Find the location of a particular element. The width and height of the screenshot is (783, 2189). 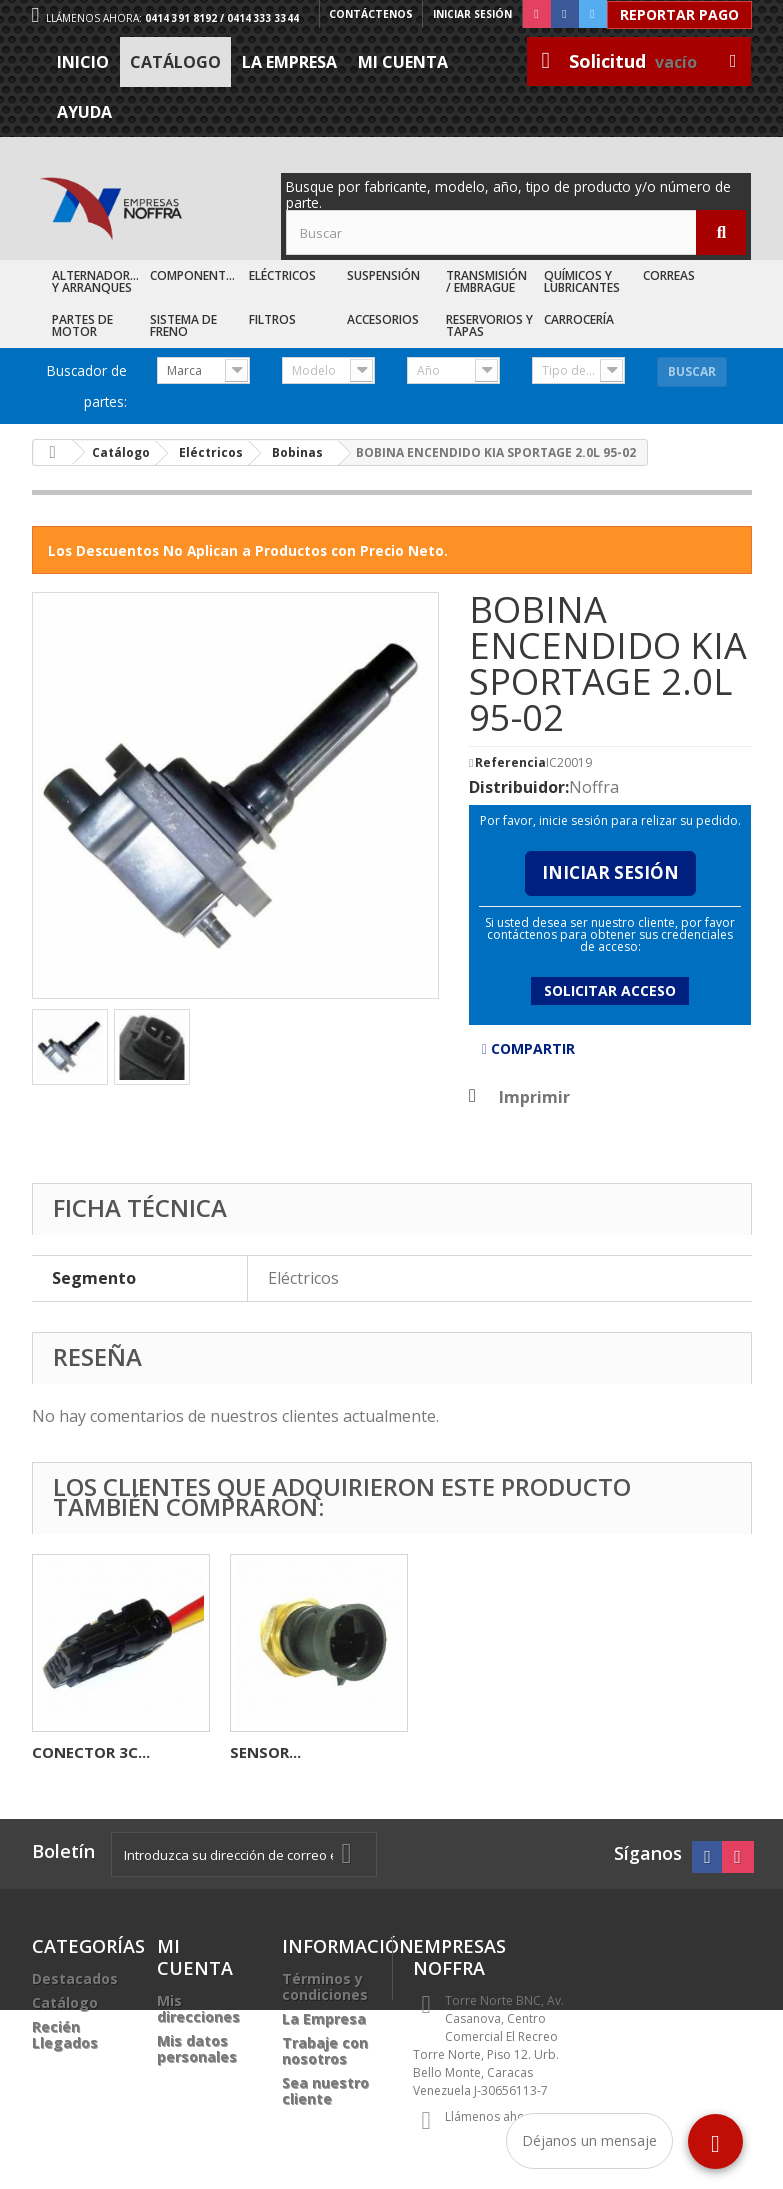

Referencia is located at coordinates (510, 763).